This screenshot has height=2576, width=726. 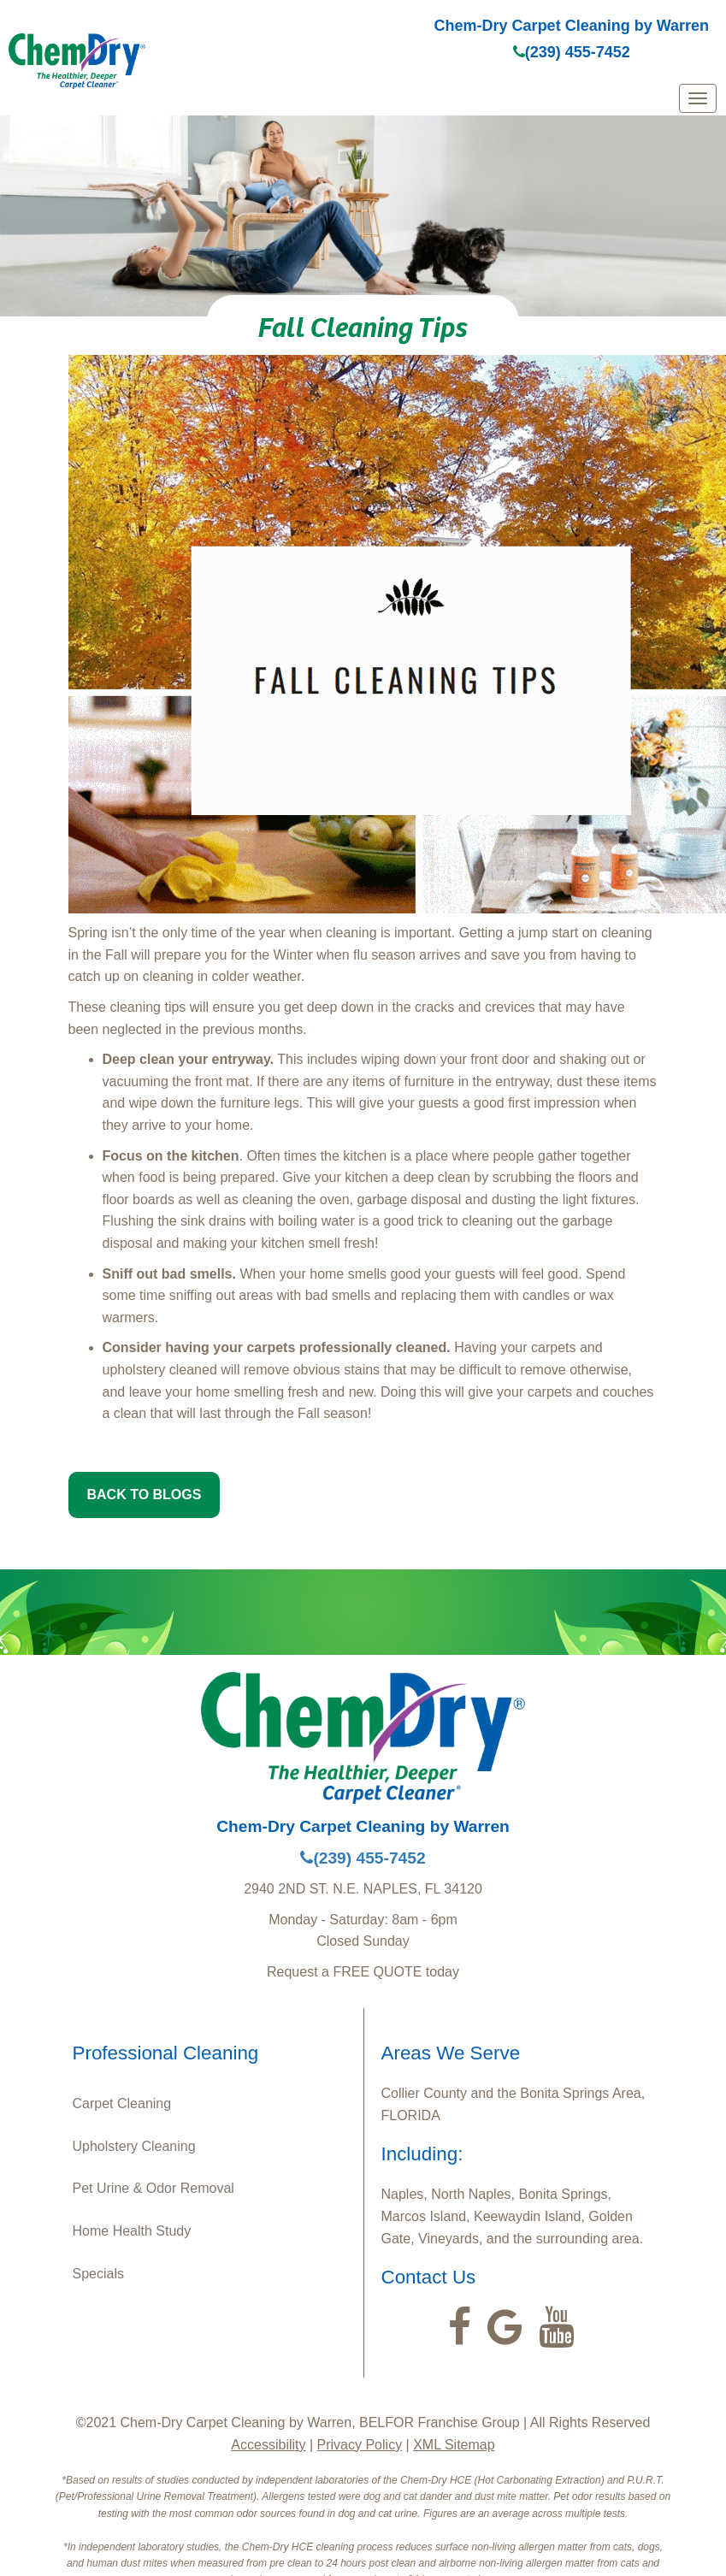 What do you see at coordinates (144, 1494) in the screenshot?
I see `BACK TO BLOGS [button]` at bounding box center [144, 1494].